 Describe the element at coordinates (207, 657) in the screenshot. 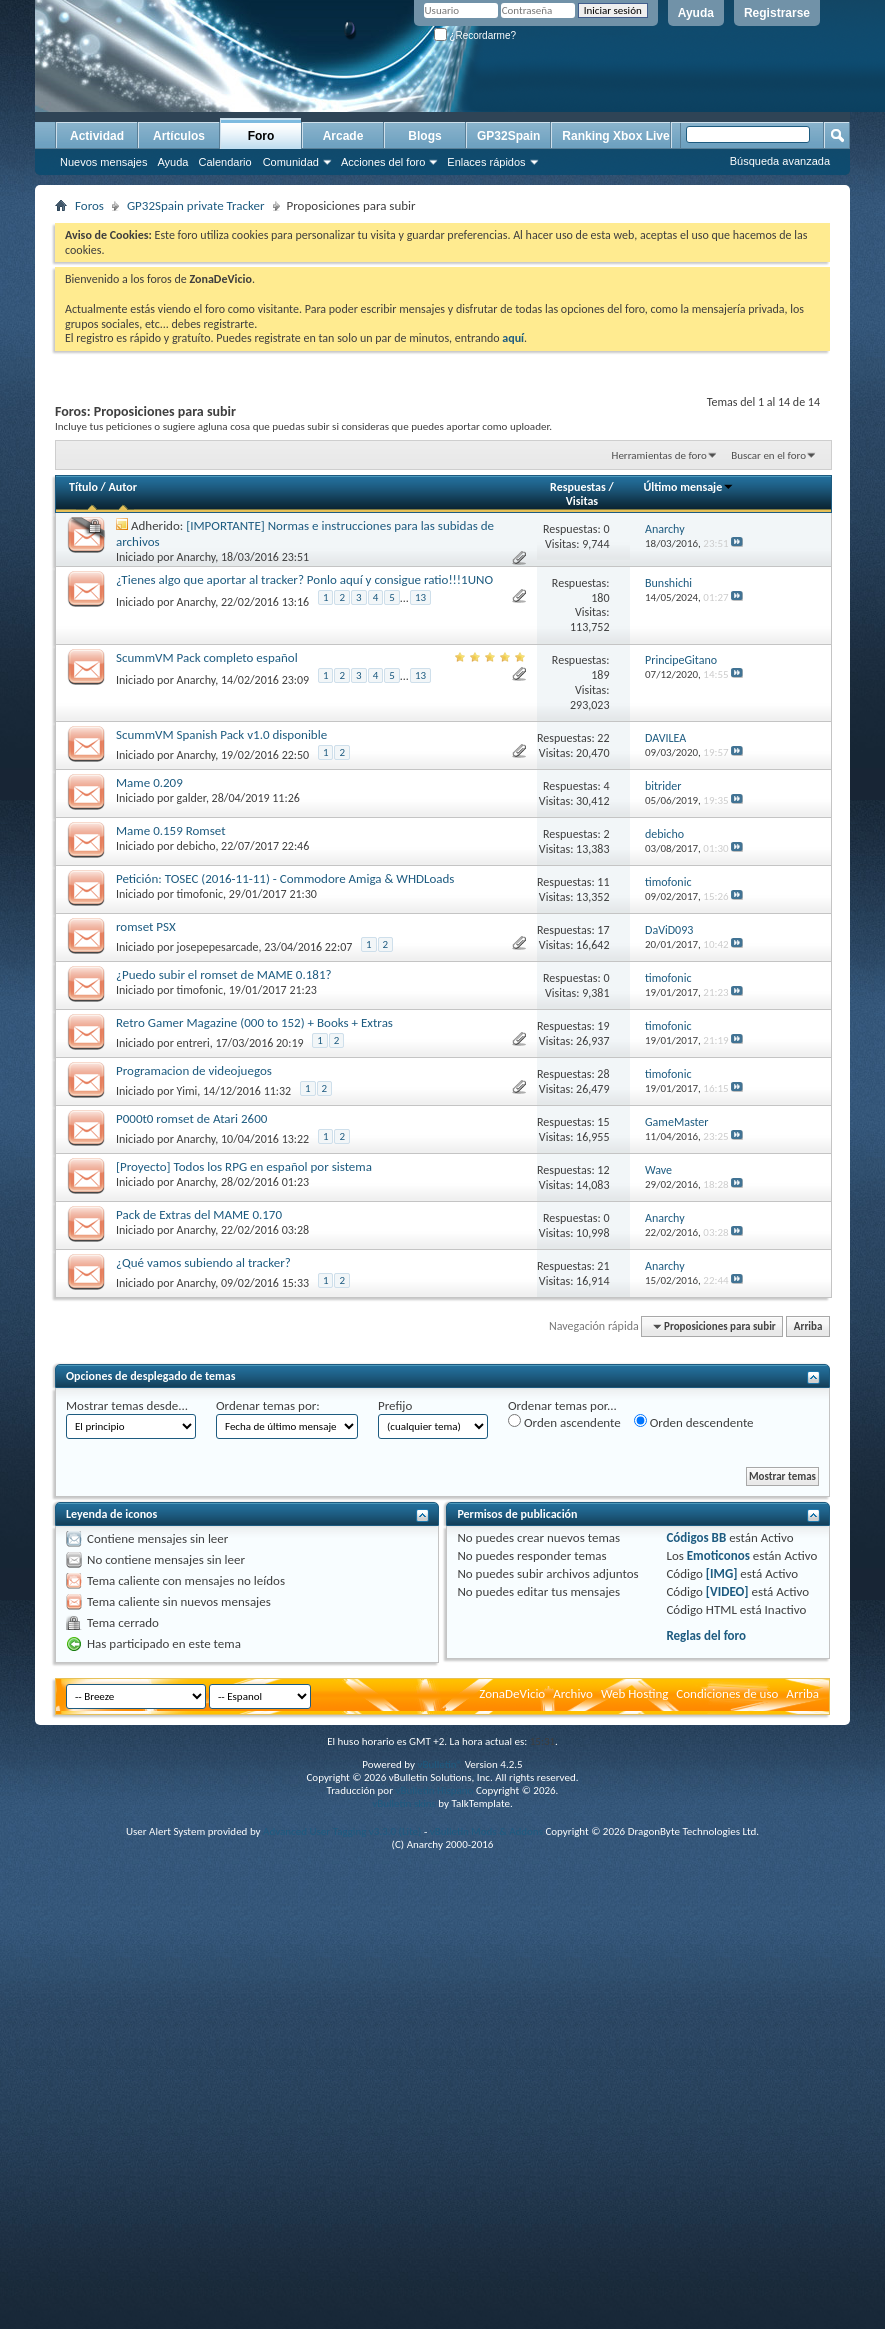

I see `ScummVM Pack completo español` at that location.